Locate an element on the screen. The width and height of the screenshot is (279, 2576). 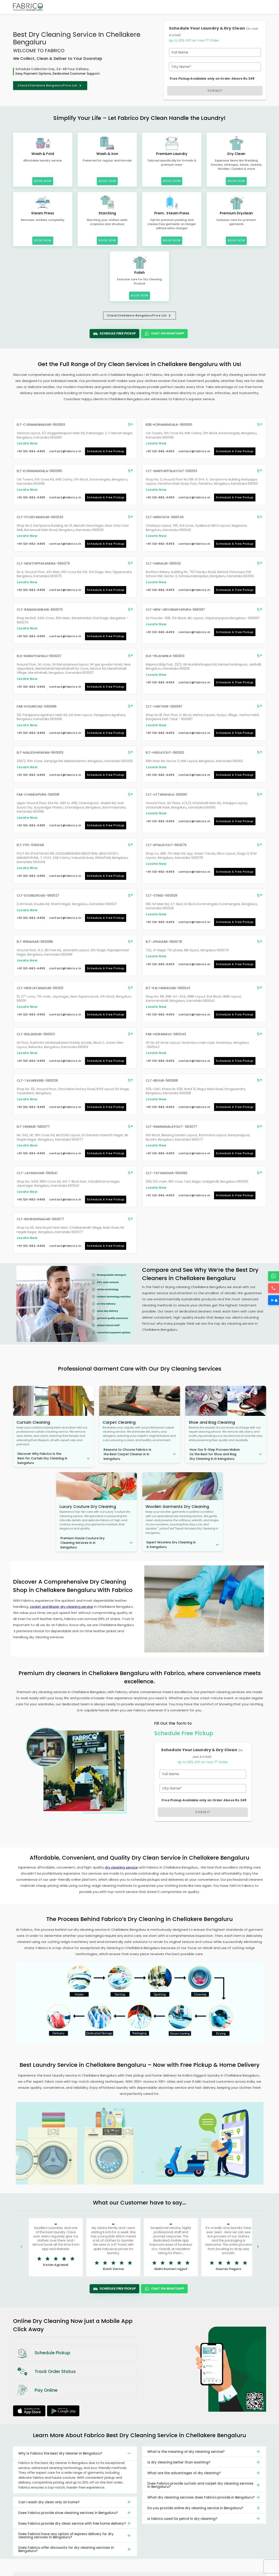
What dry cleaning services does Fabrico provide in Bengaluru? is located at coordinates (204, 2497).